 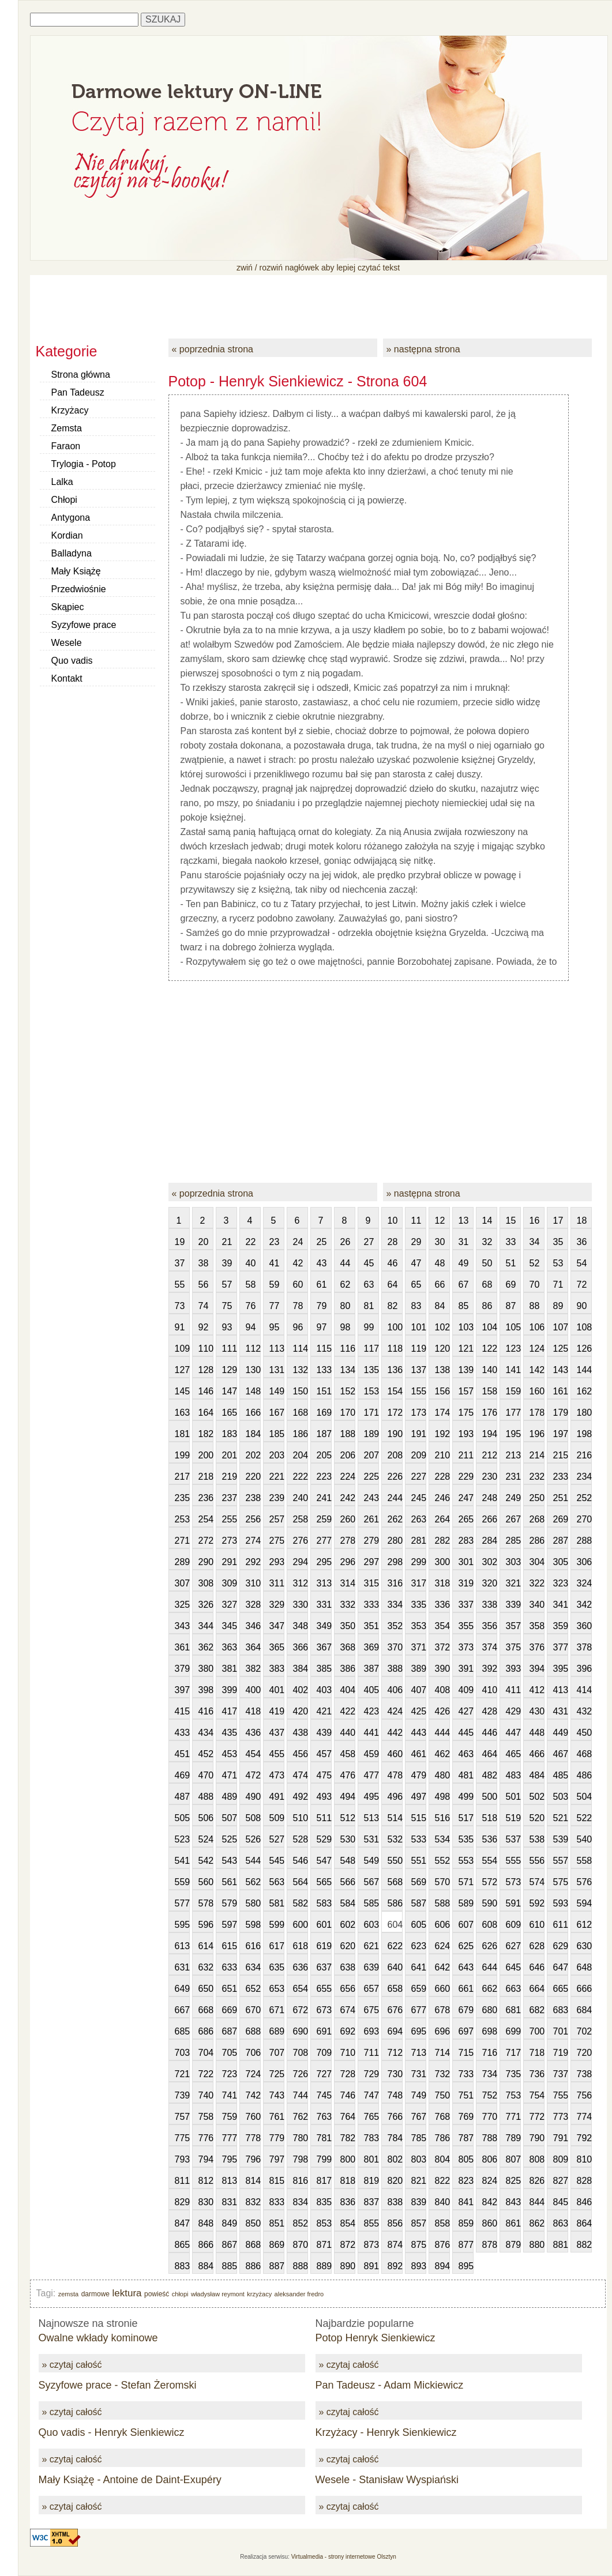 I want to click on 146, so click(x=205, y=1391).